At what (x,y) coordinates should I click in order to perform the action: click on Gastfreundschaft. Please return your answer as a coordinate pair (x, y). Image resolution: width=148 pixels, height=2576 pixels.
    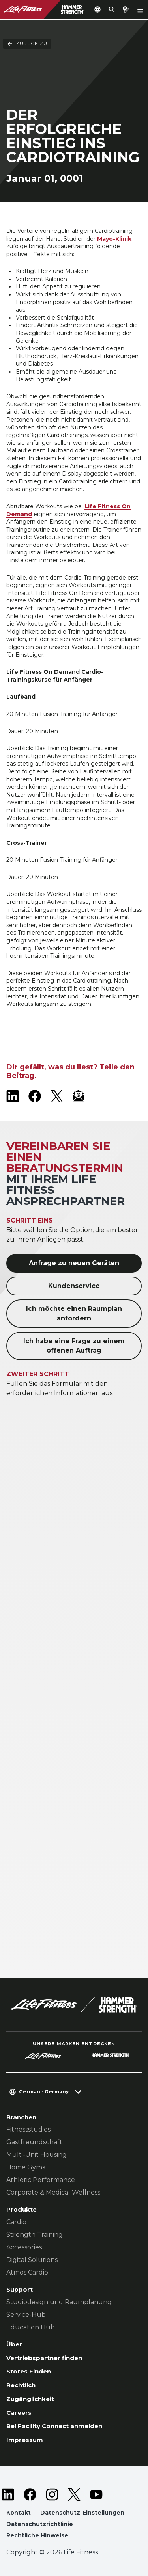
    Looking at the image, I should click on (34, 2142).